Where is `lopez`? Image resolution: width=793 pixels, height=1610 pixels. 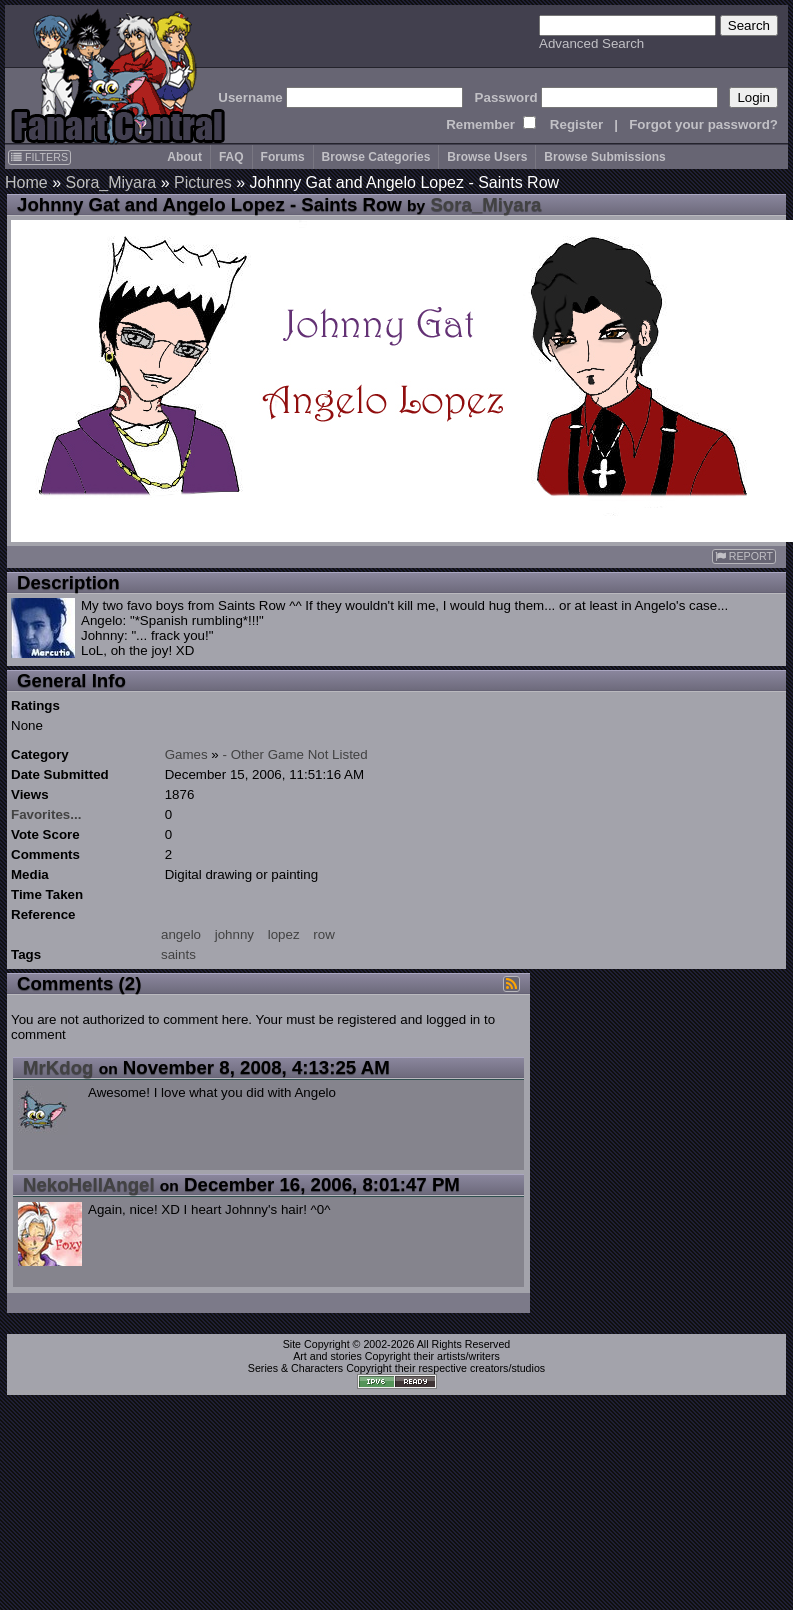 lopez is located at coordinates (284, 934).